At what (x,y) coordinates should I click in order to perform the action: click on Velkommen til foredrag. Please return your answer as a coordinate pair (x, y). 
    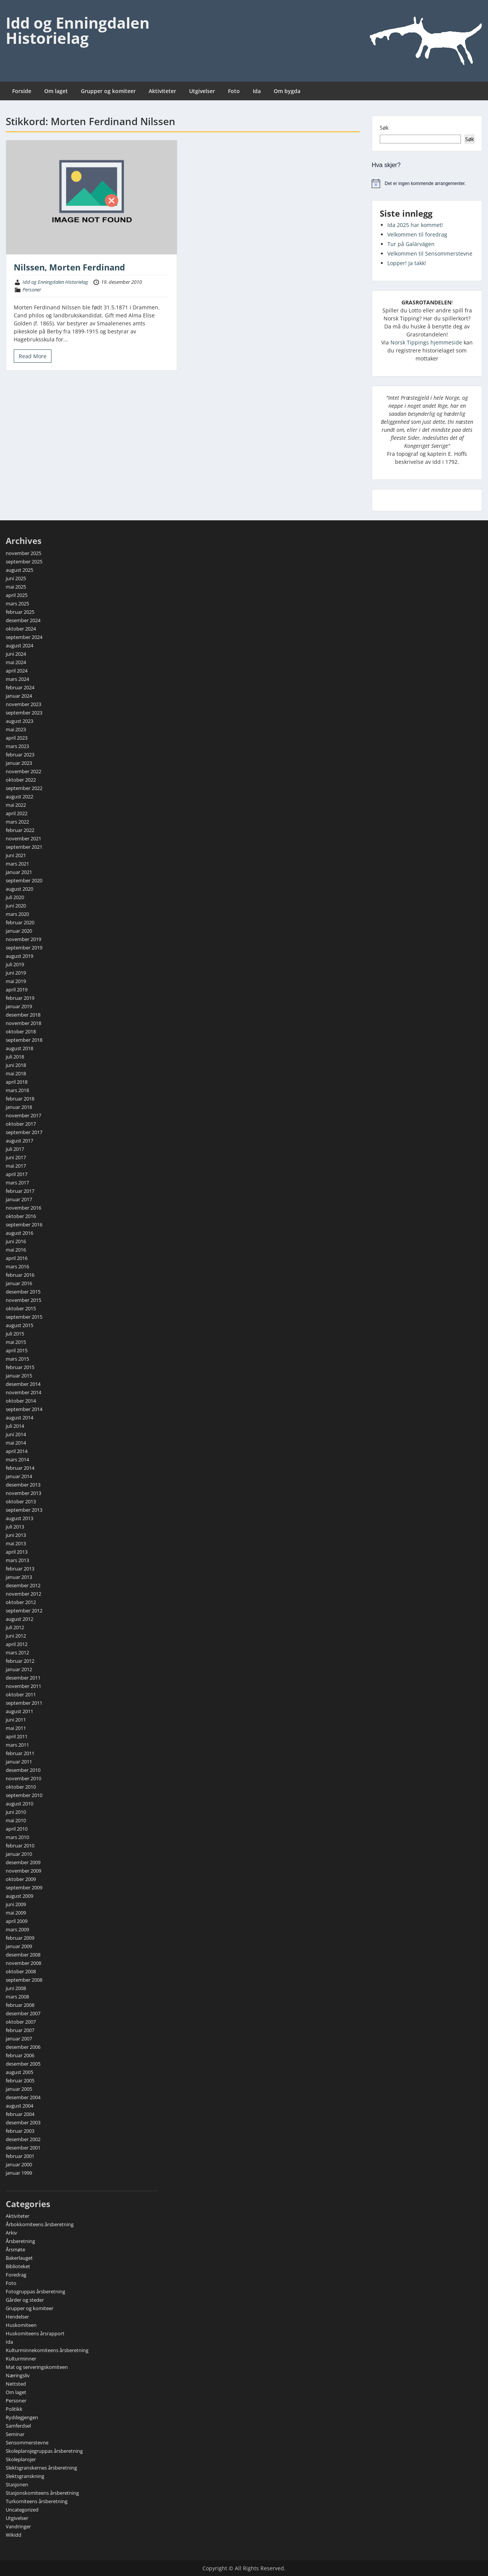
    Looking at the image, I should click on (417, 234).